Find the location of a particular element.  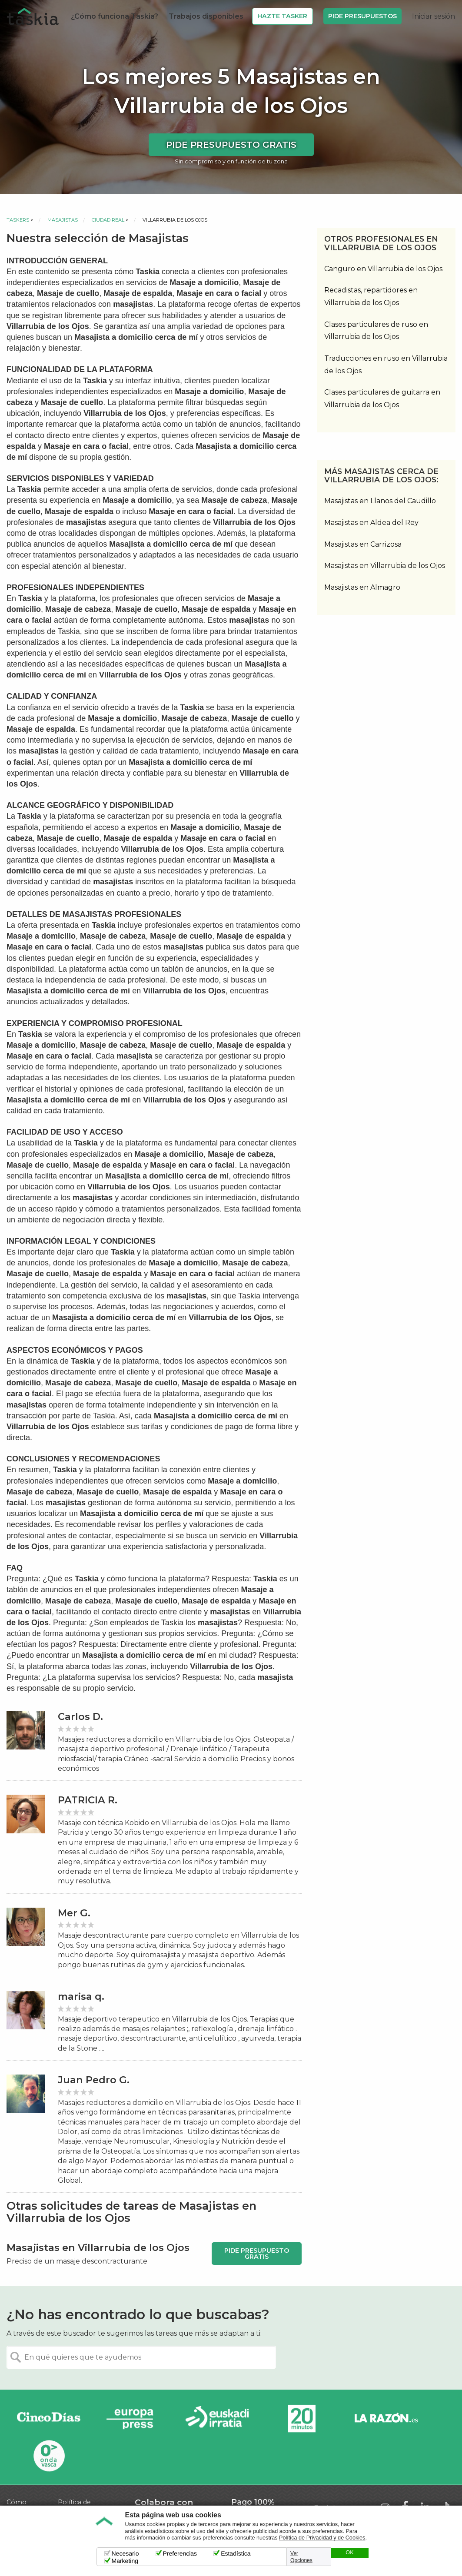

Marketing is located at coordinates (125, 2560).